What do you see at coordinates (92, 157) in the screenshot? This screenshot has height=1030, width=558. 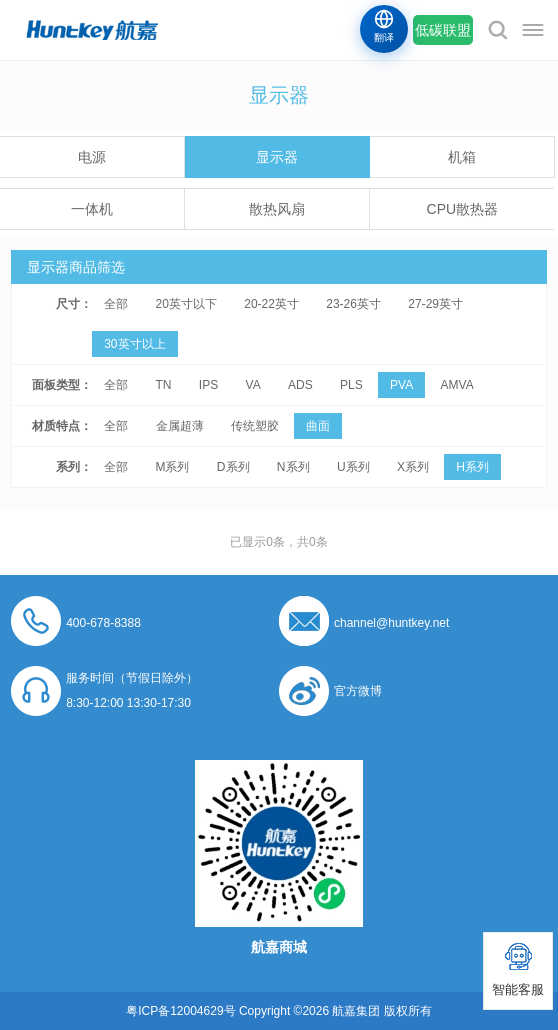 I see `电源` at bounding box center [92, 157].